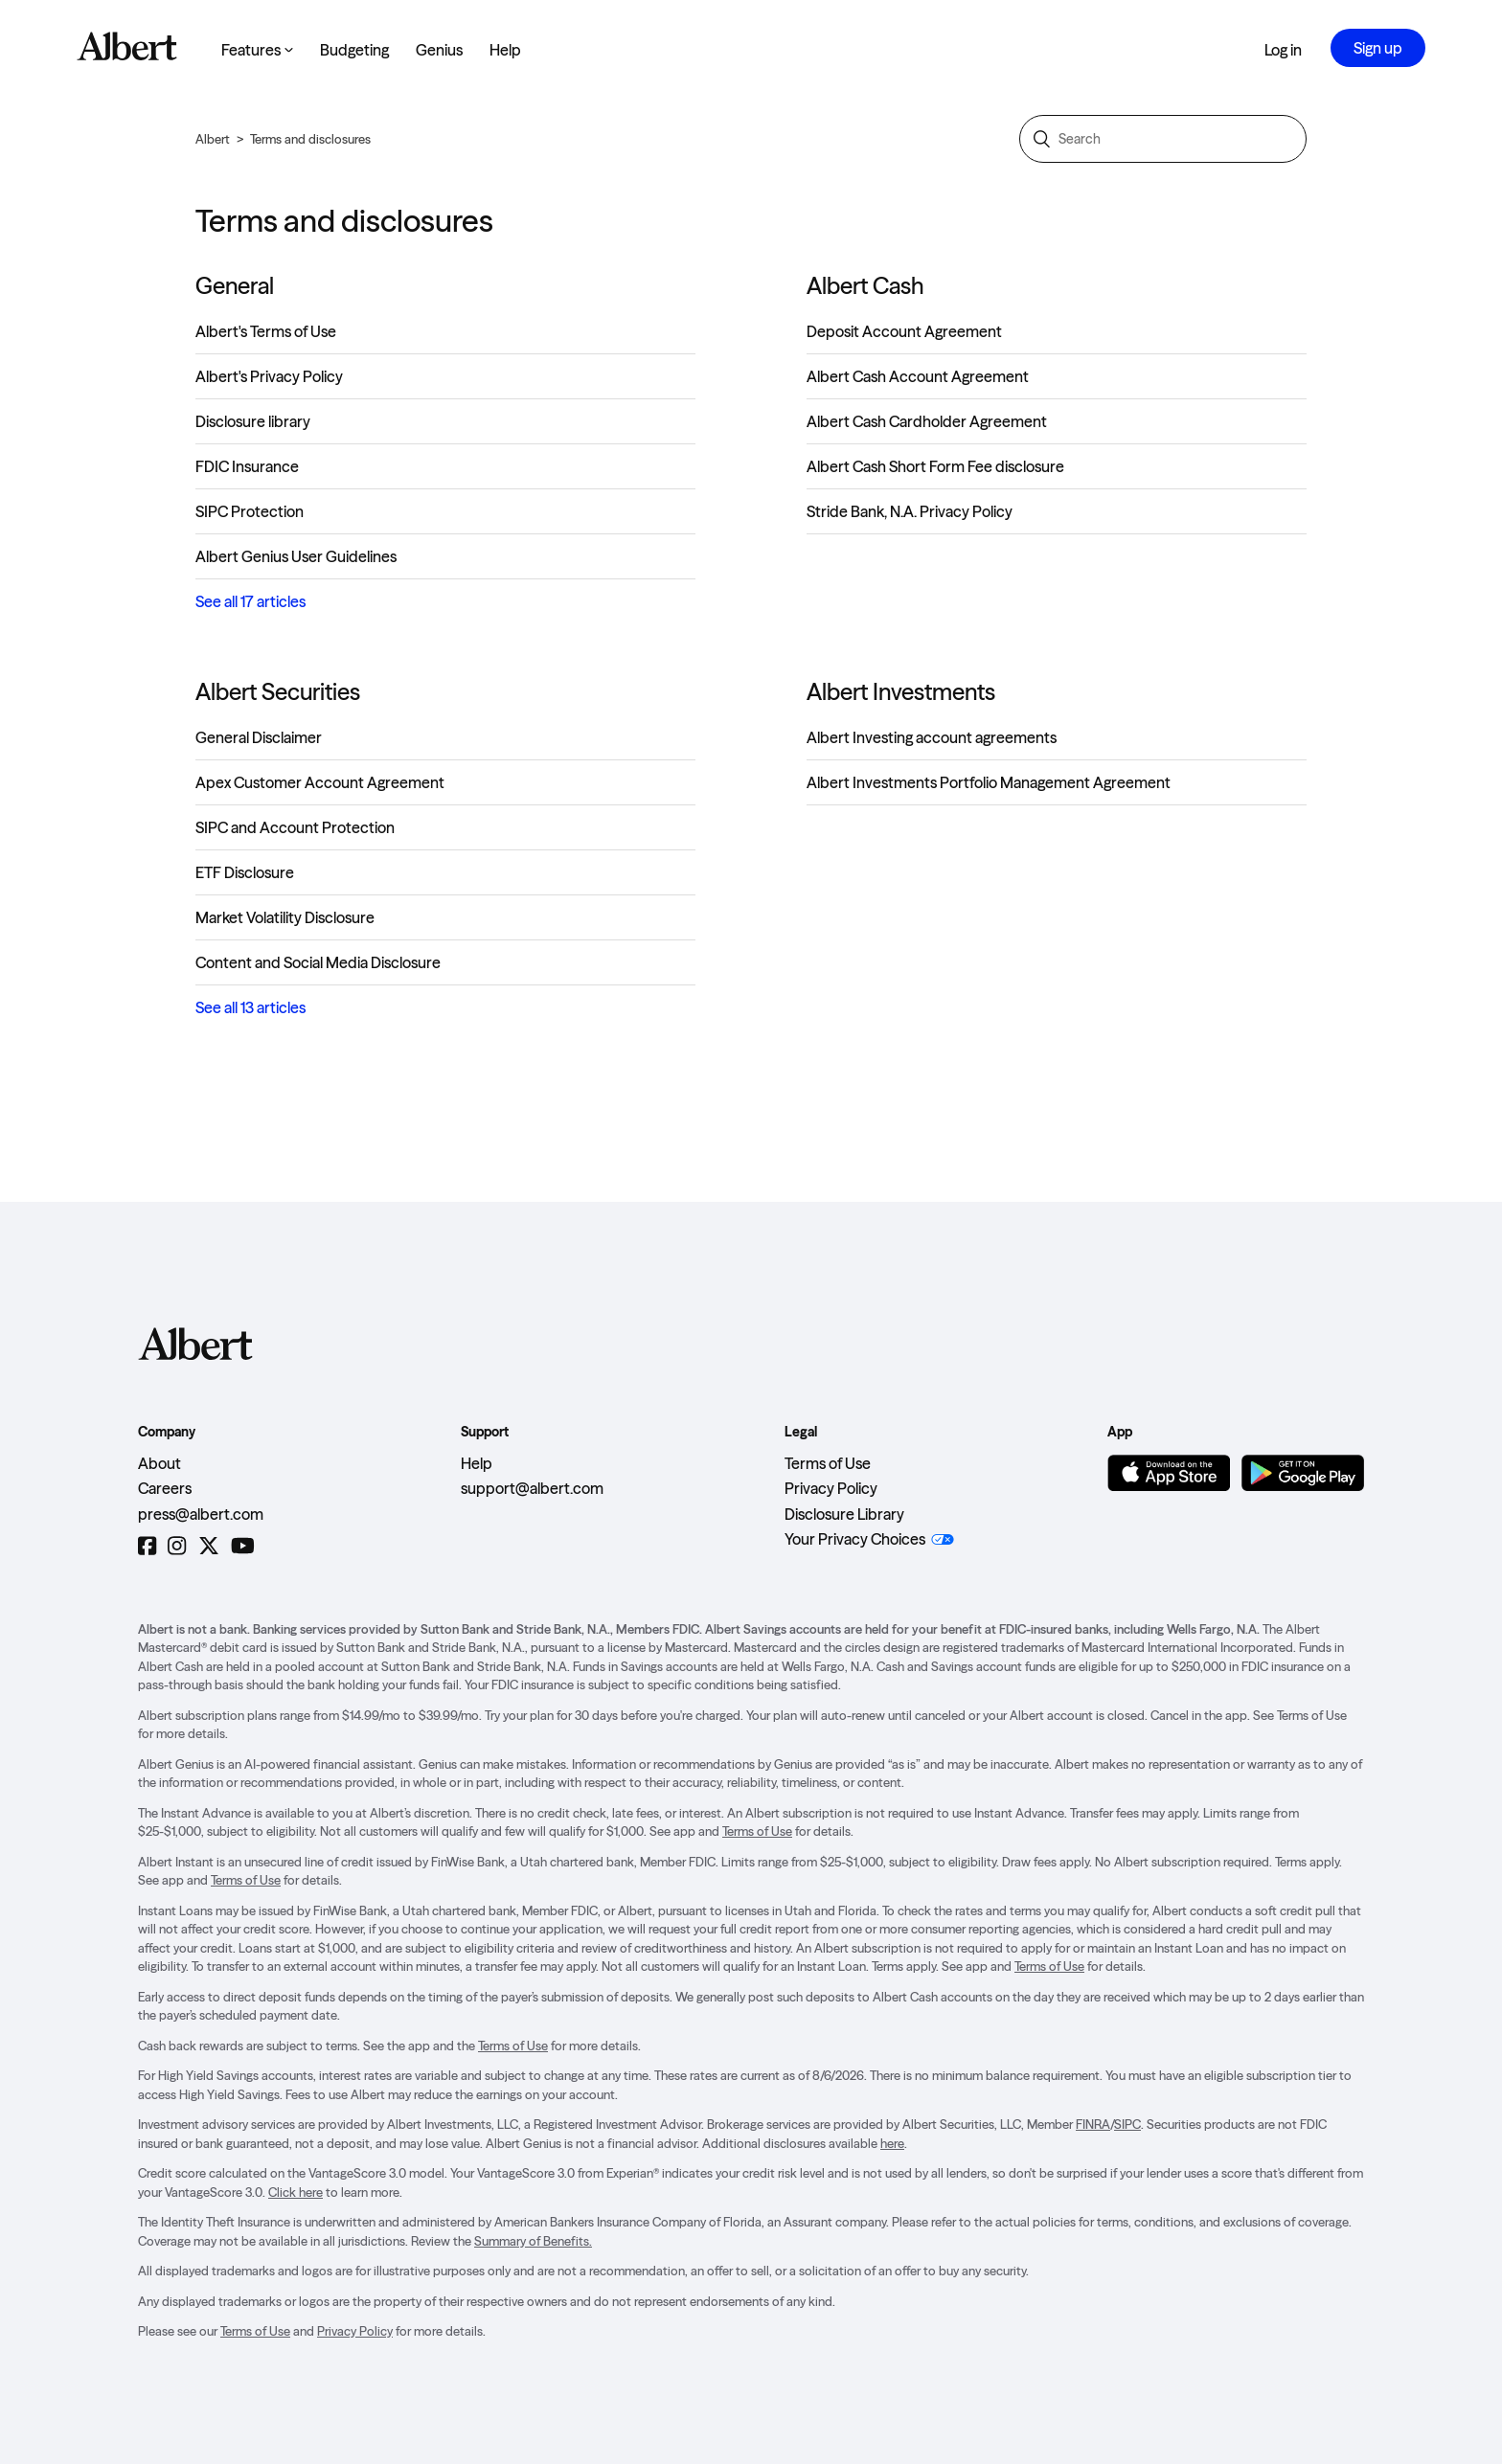 The width and height of the screenshot is (1502, 2464). I want to click on here, so click(892, 2143).